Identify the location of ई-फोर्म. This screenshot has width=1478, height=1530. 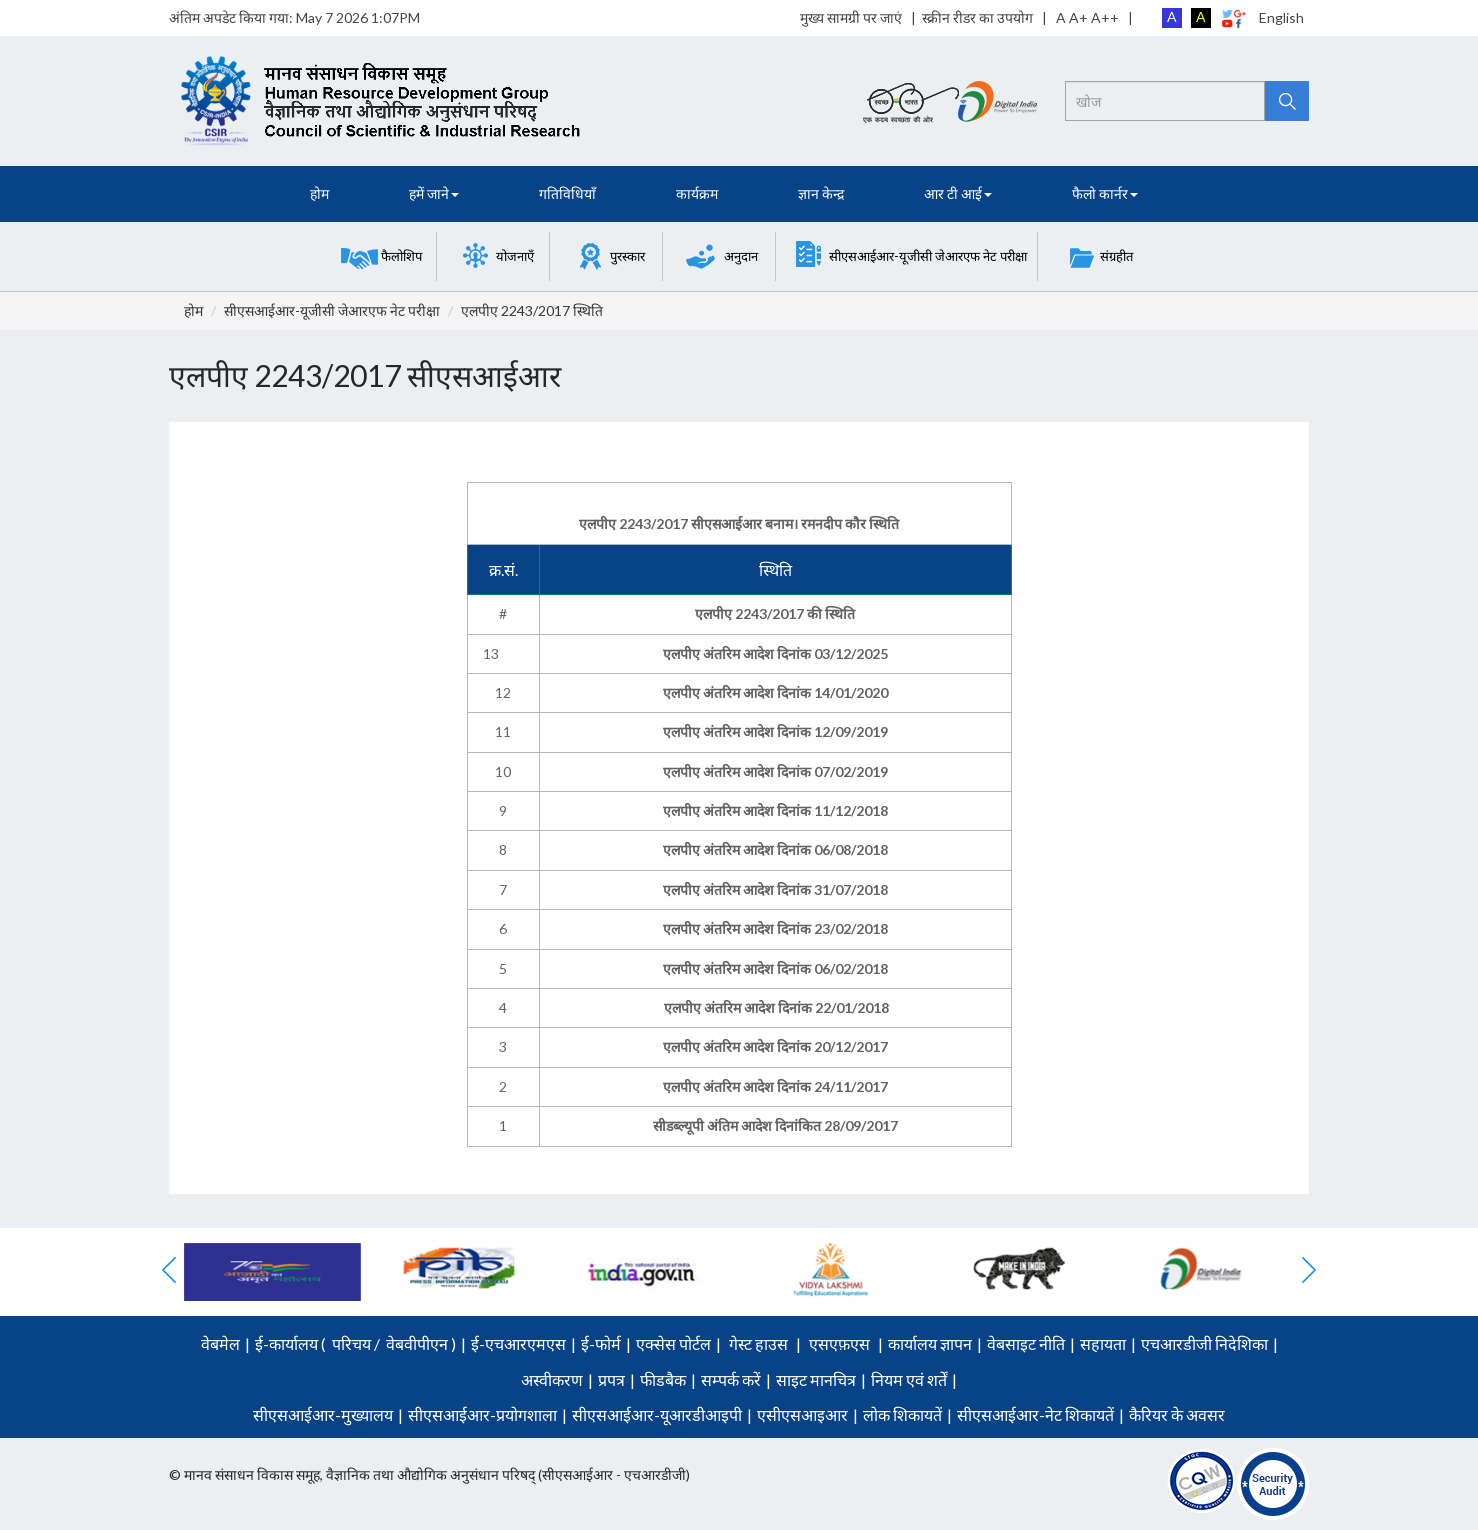
(601, 1343).